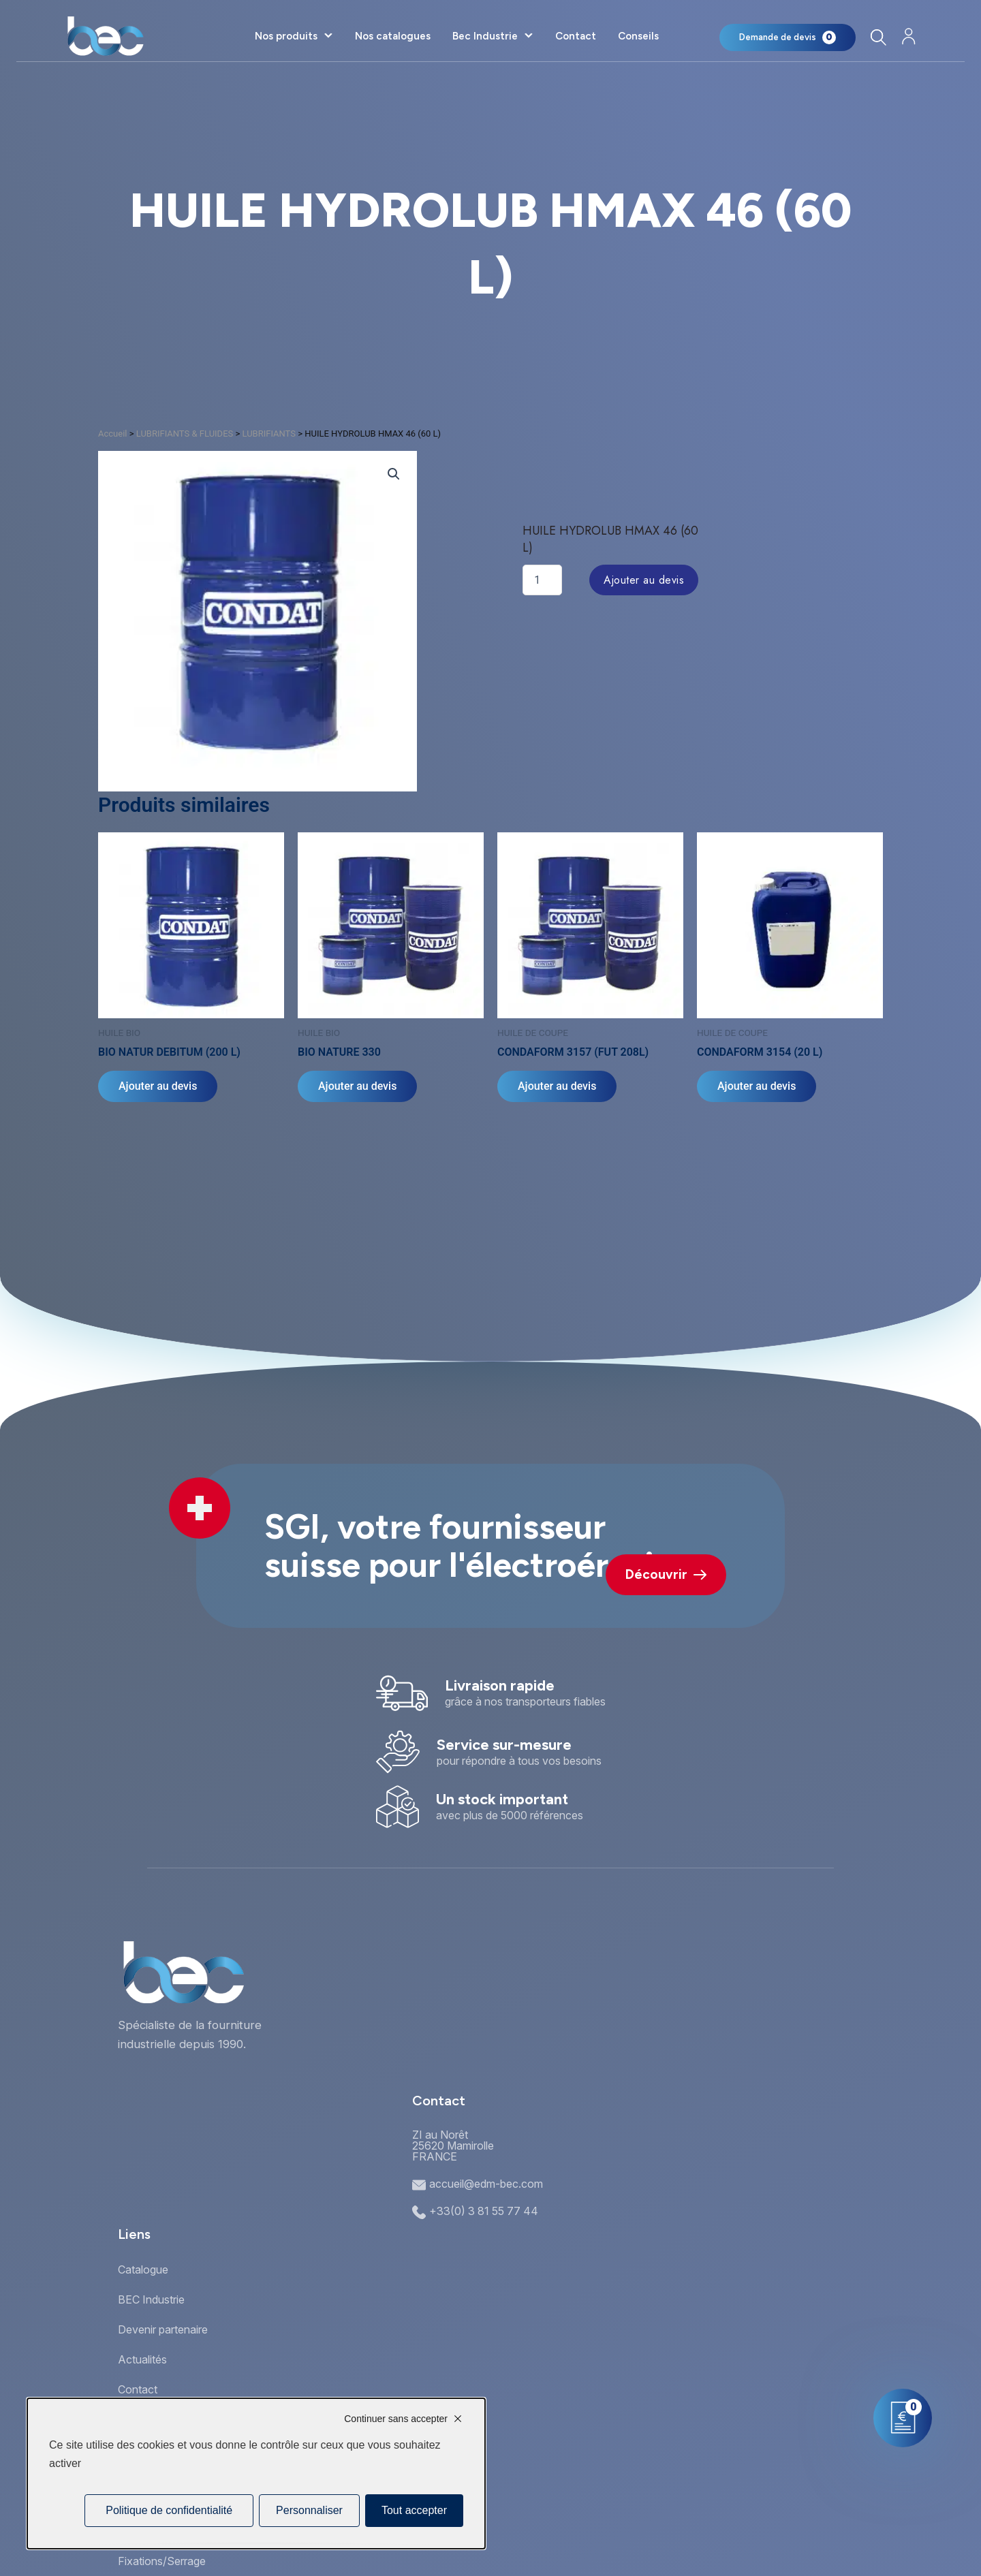  What do you see at coordinates (269, 433) in the screenshot?
I see `LUBRIFIANTS` at bounding box center [269, 433].